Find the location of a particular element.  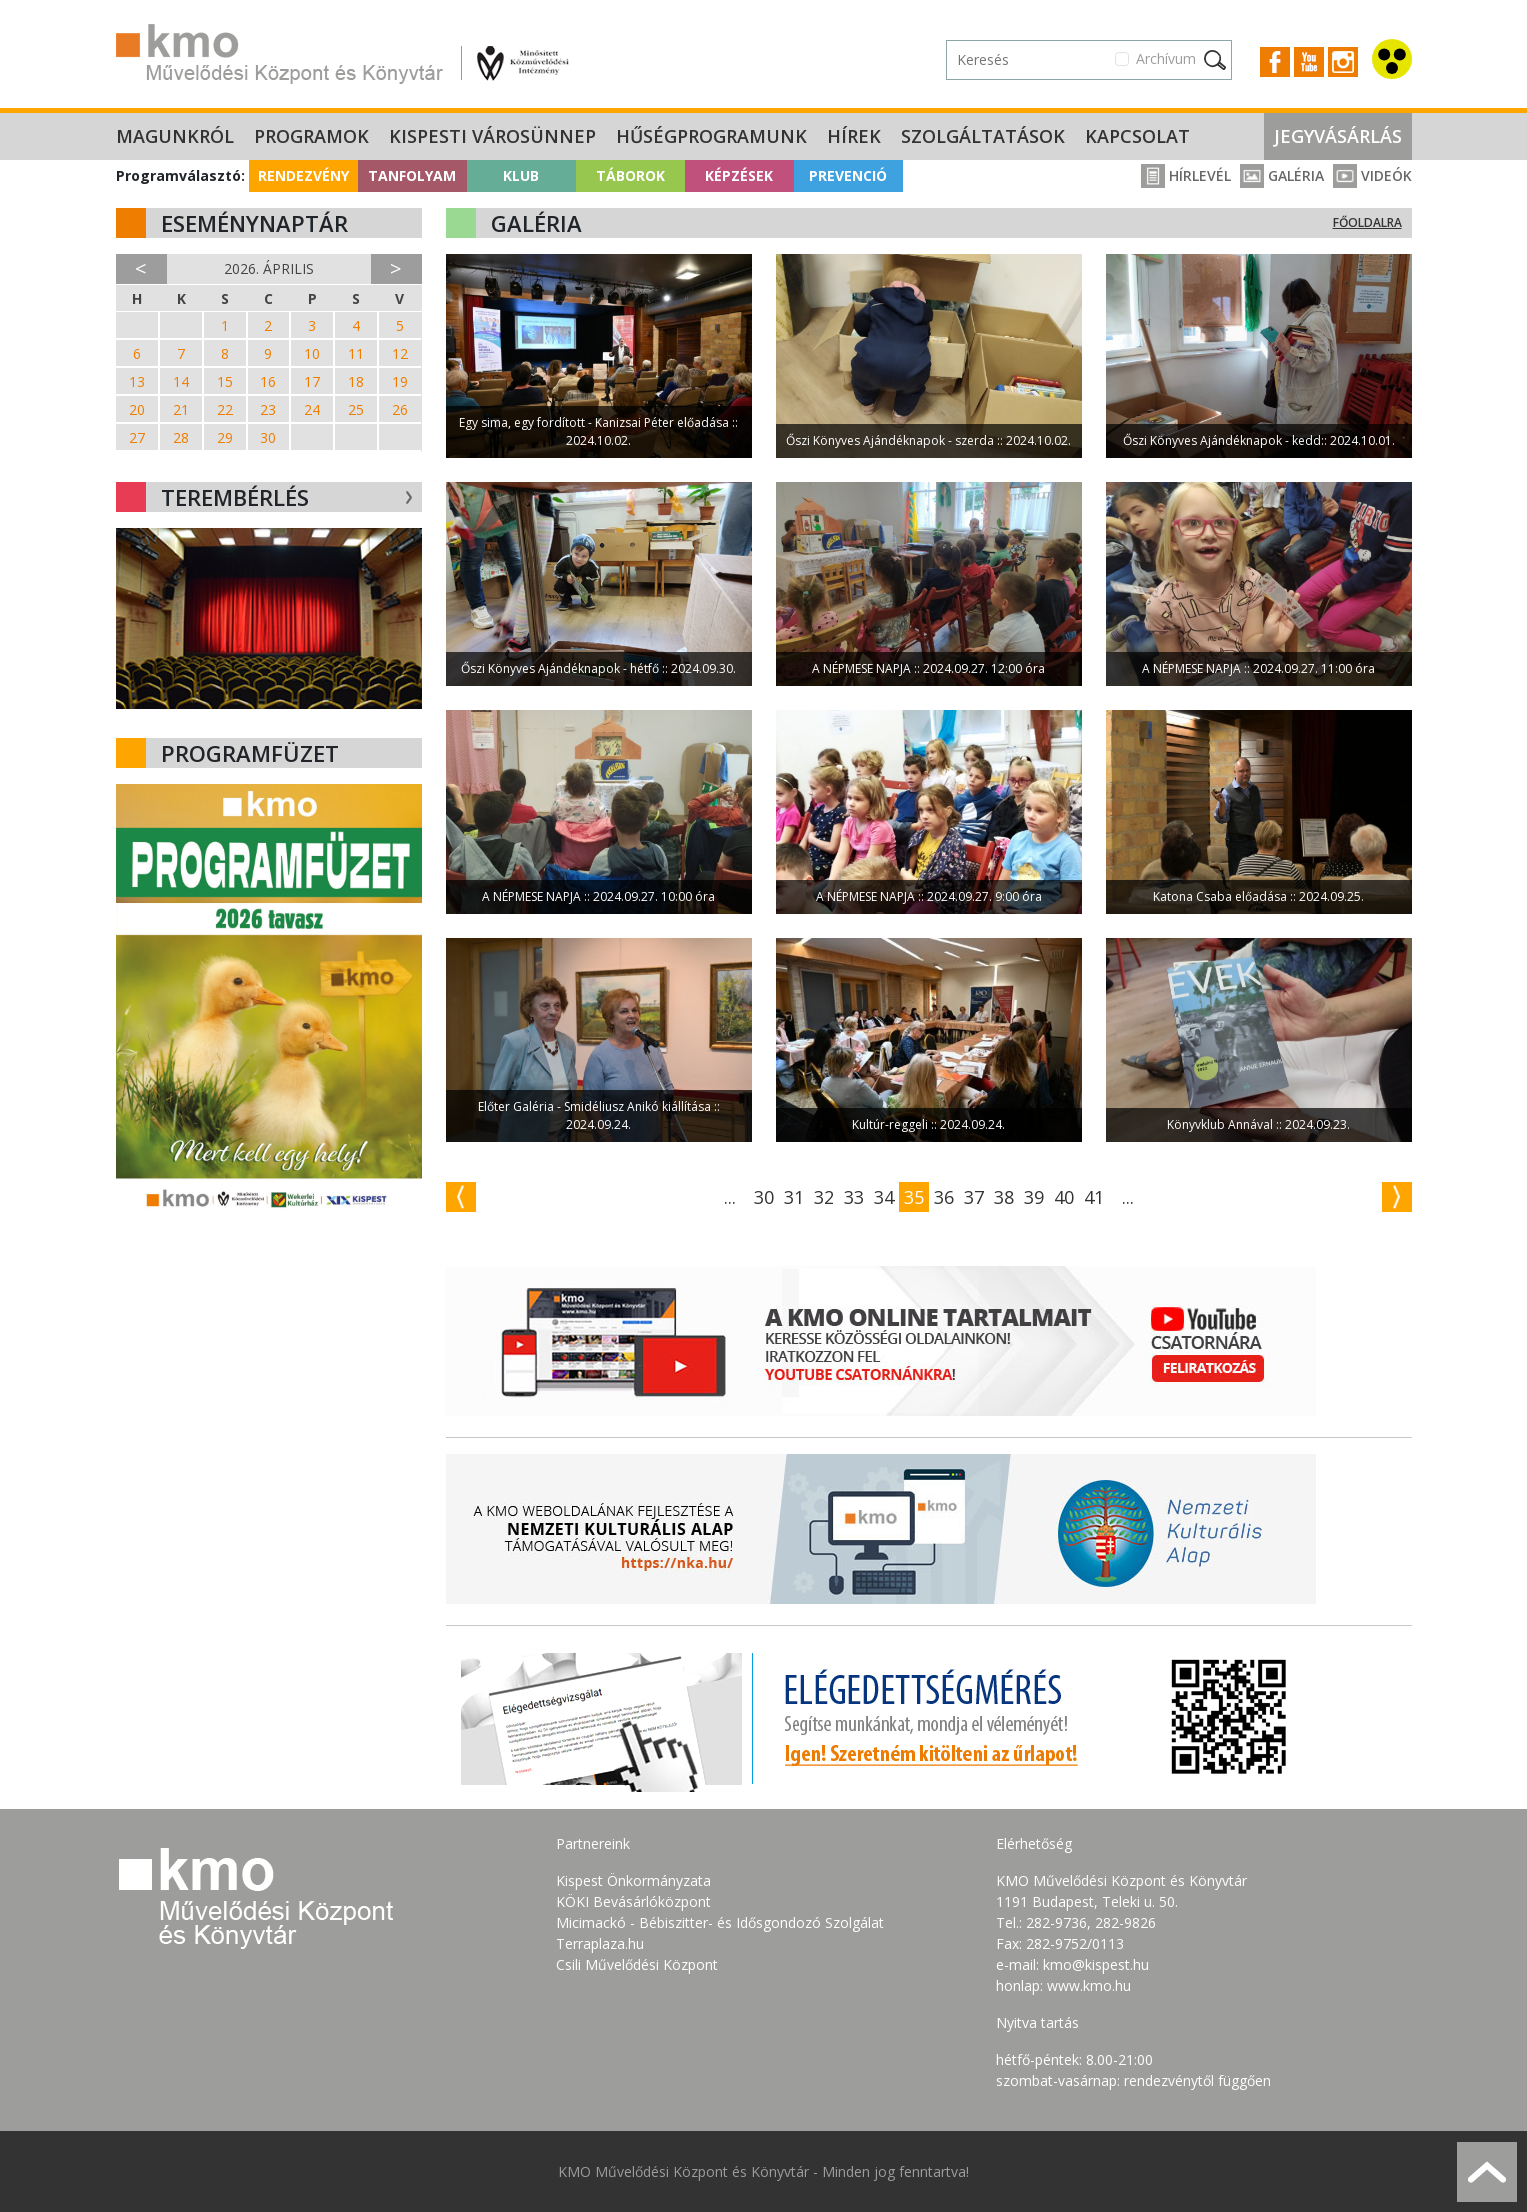

Prevenció is located at coordinates (848, 175).